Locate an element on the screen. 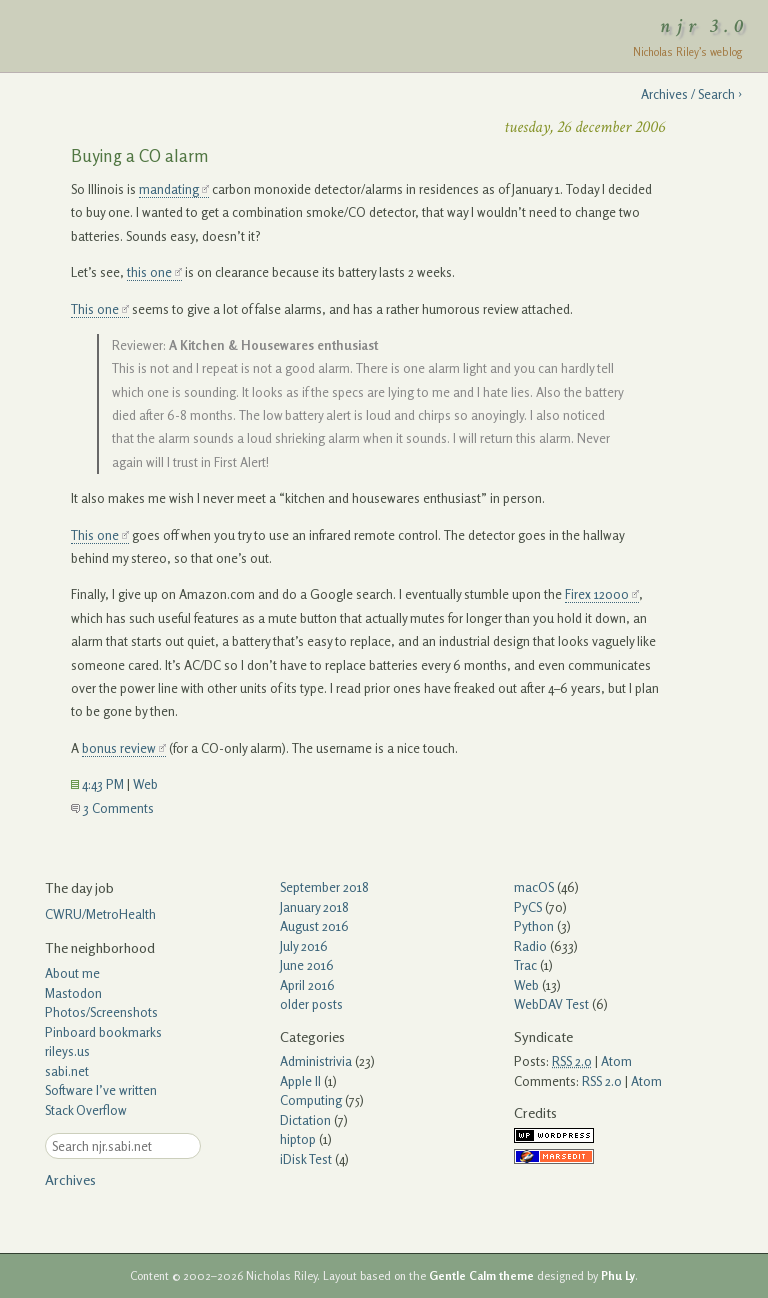 The width and height of the screenshot is (768, 1298). Gentle Calm theme is located at coordinates (481, 1276).